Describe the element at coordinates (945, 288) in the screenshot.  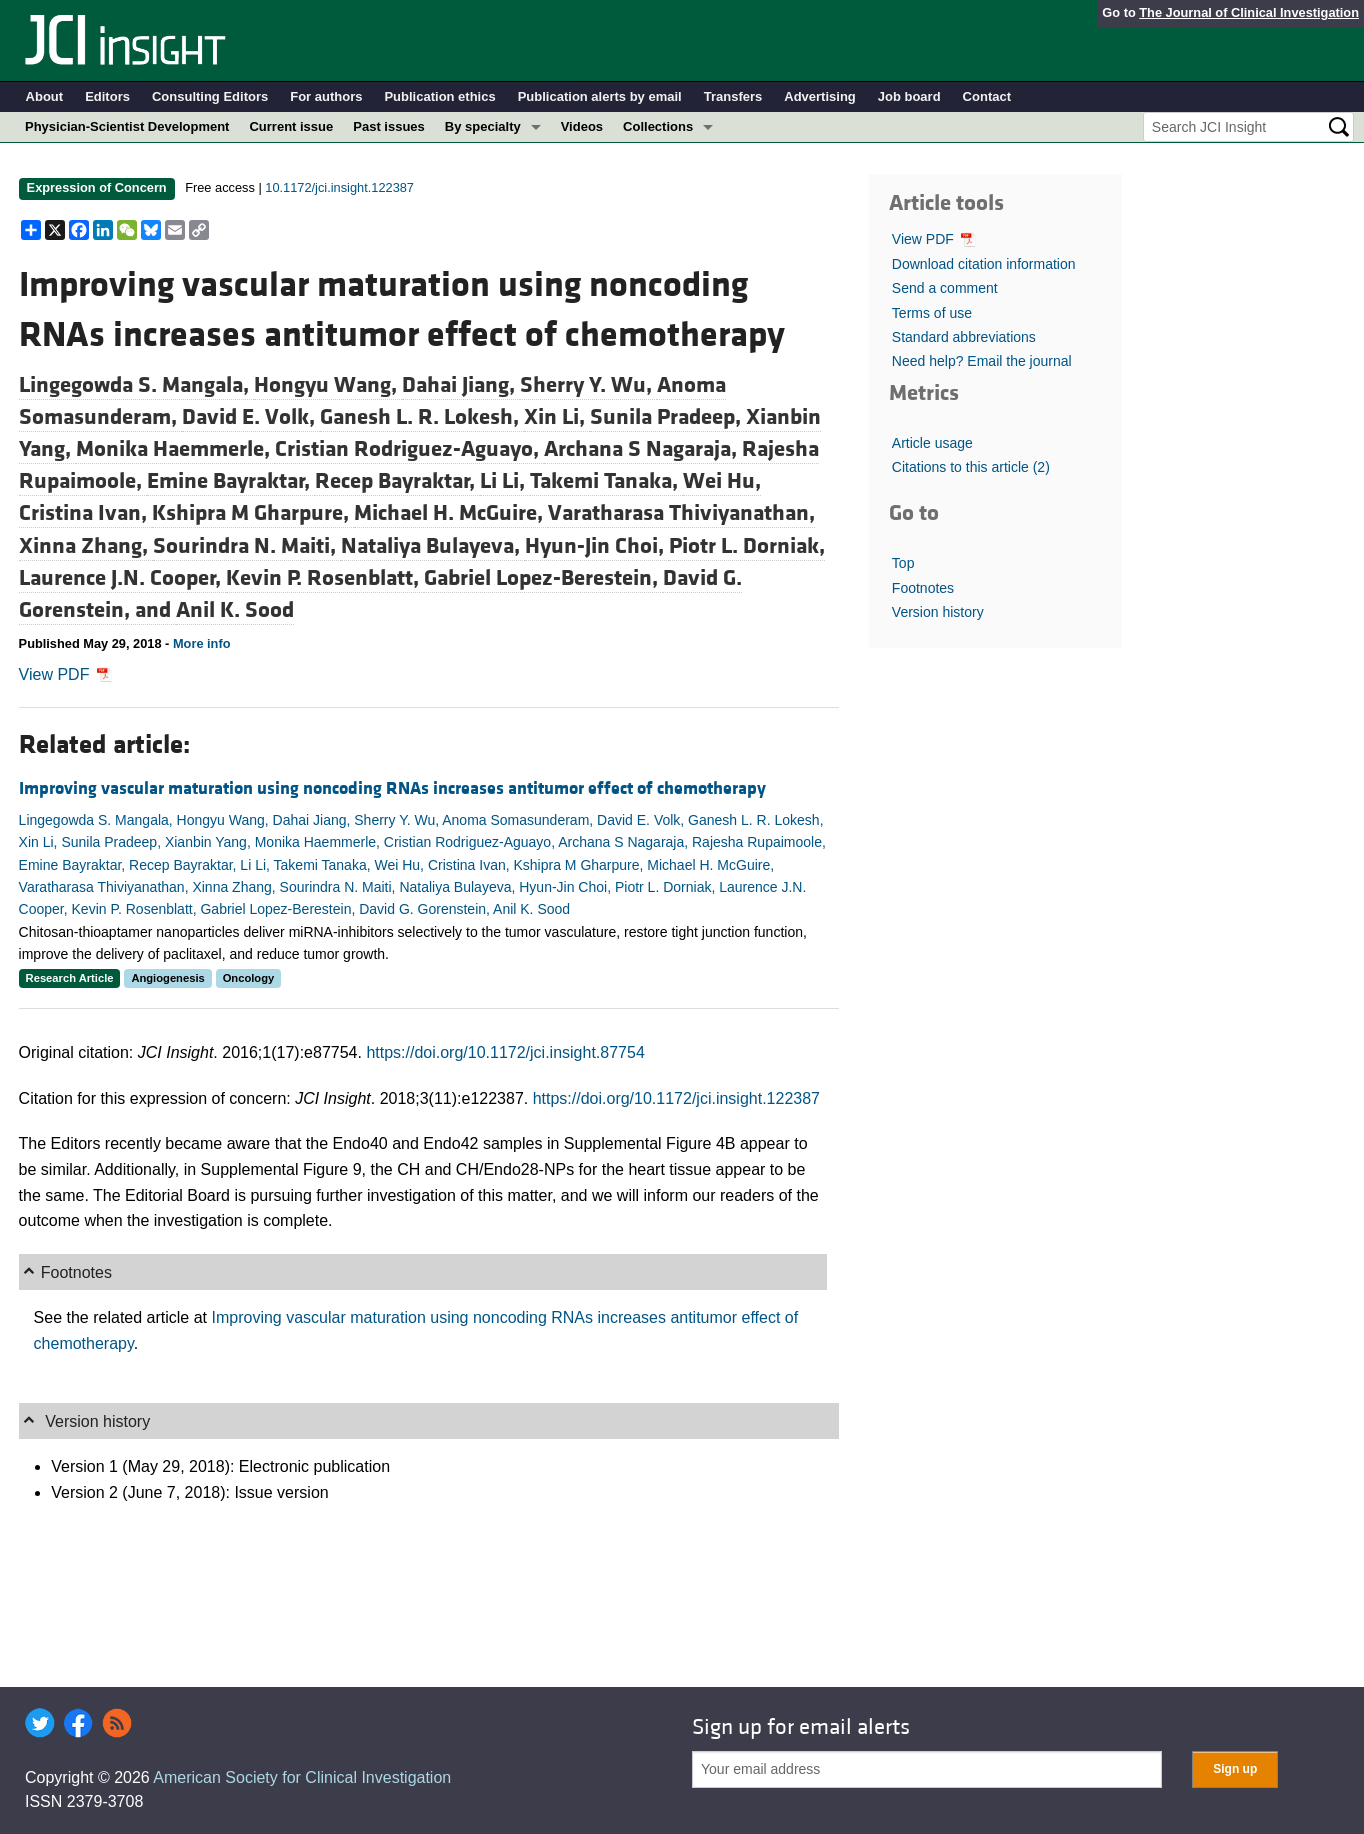
I see `Send a comment` at that location.